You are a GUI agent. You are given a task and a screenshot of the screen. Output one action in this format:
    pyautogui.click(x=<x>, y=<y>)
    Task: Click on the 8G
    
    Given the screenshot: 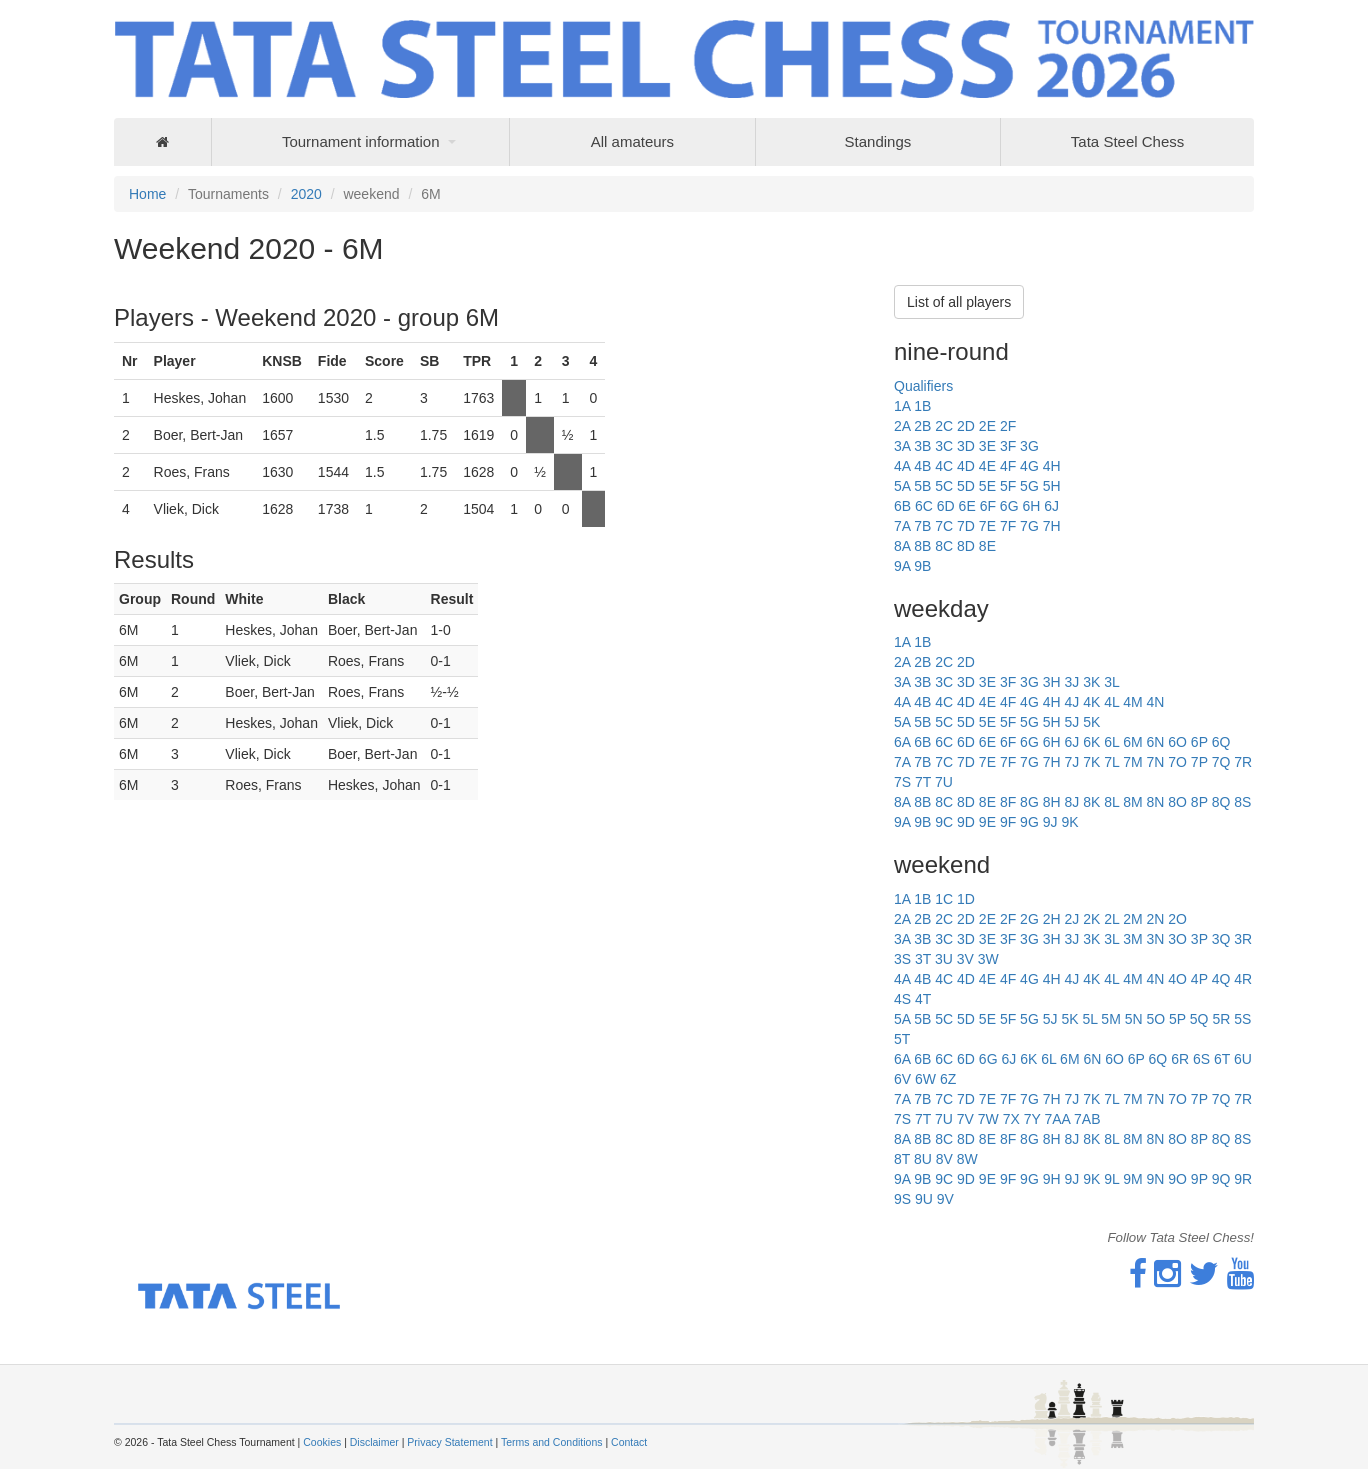 What is the action you would take?
    pyautogui.click(x=1029, y=802)
    